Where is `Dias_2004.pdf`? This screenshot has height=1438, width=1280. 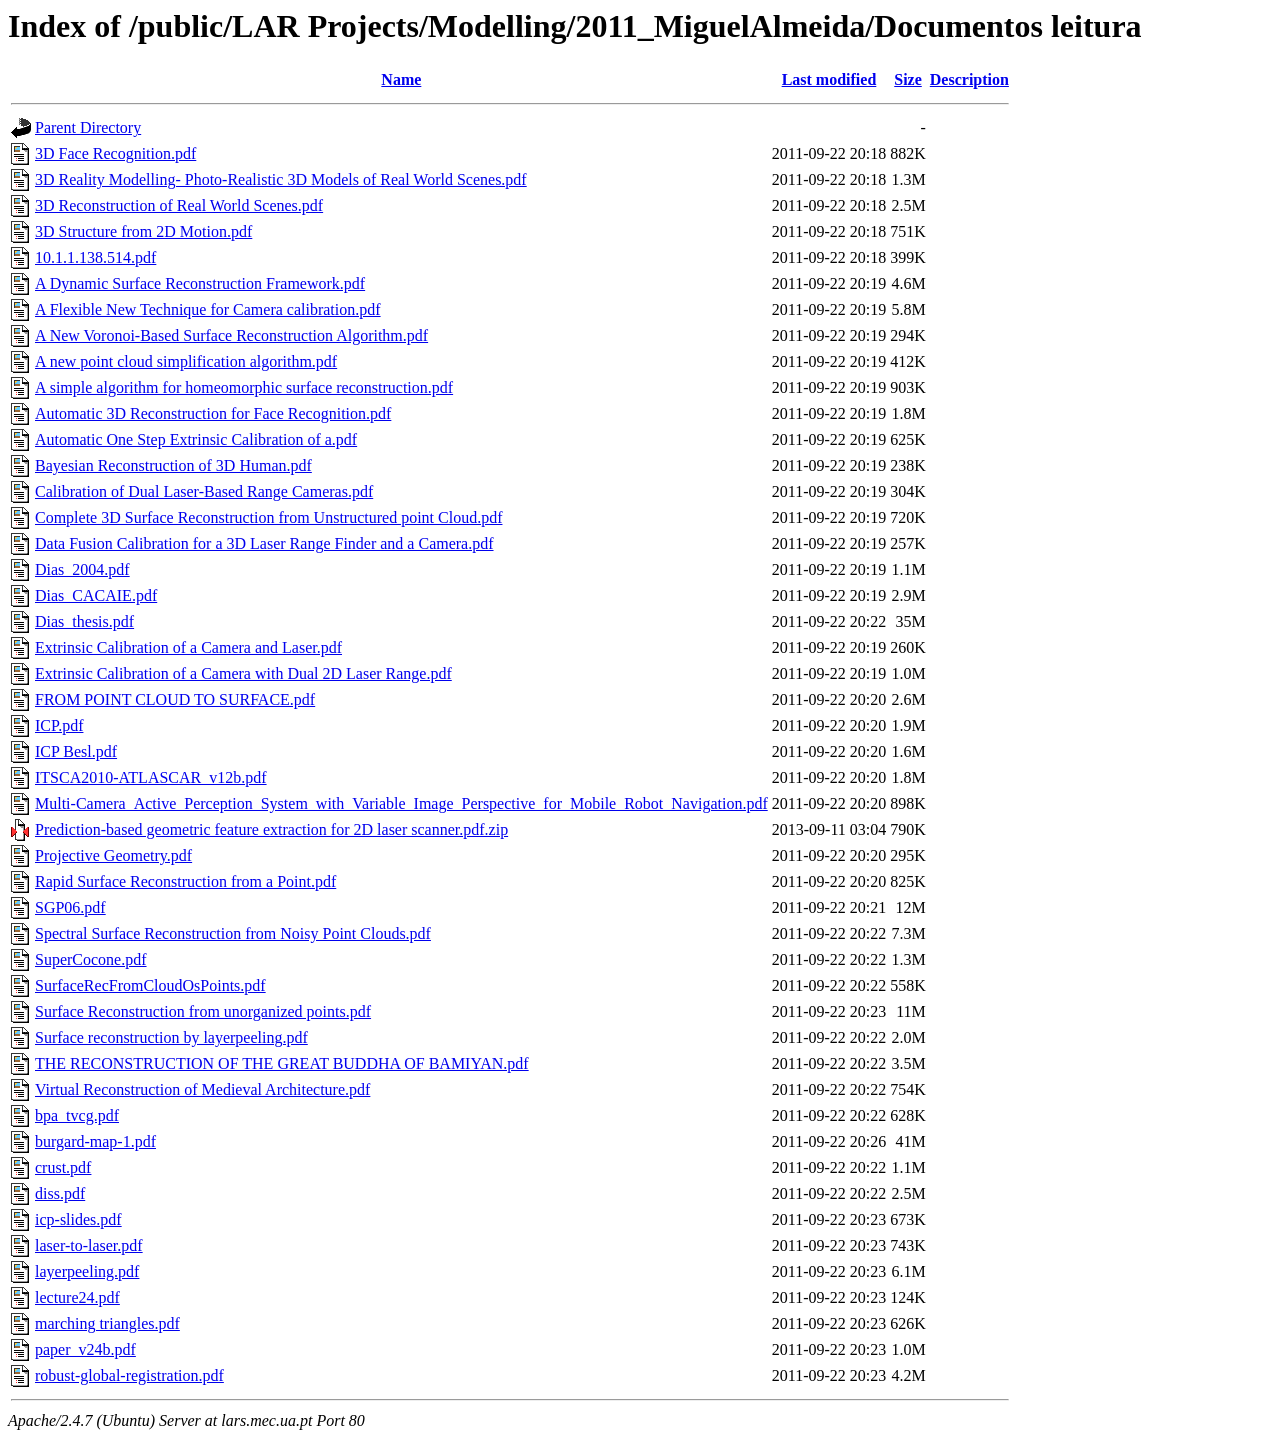
Dias_2004.pdf is located at coordinates (82, 569).